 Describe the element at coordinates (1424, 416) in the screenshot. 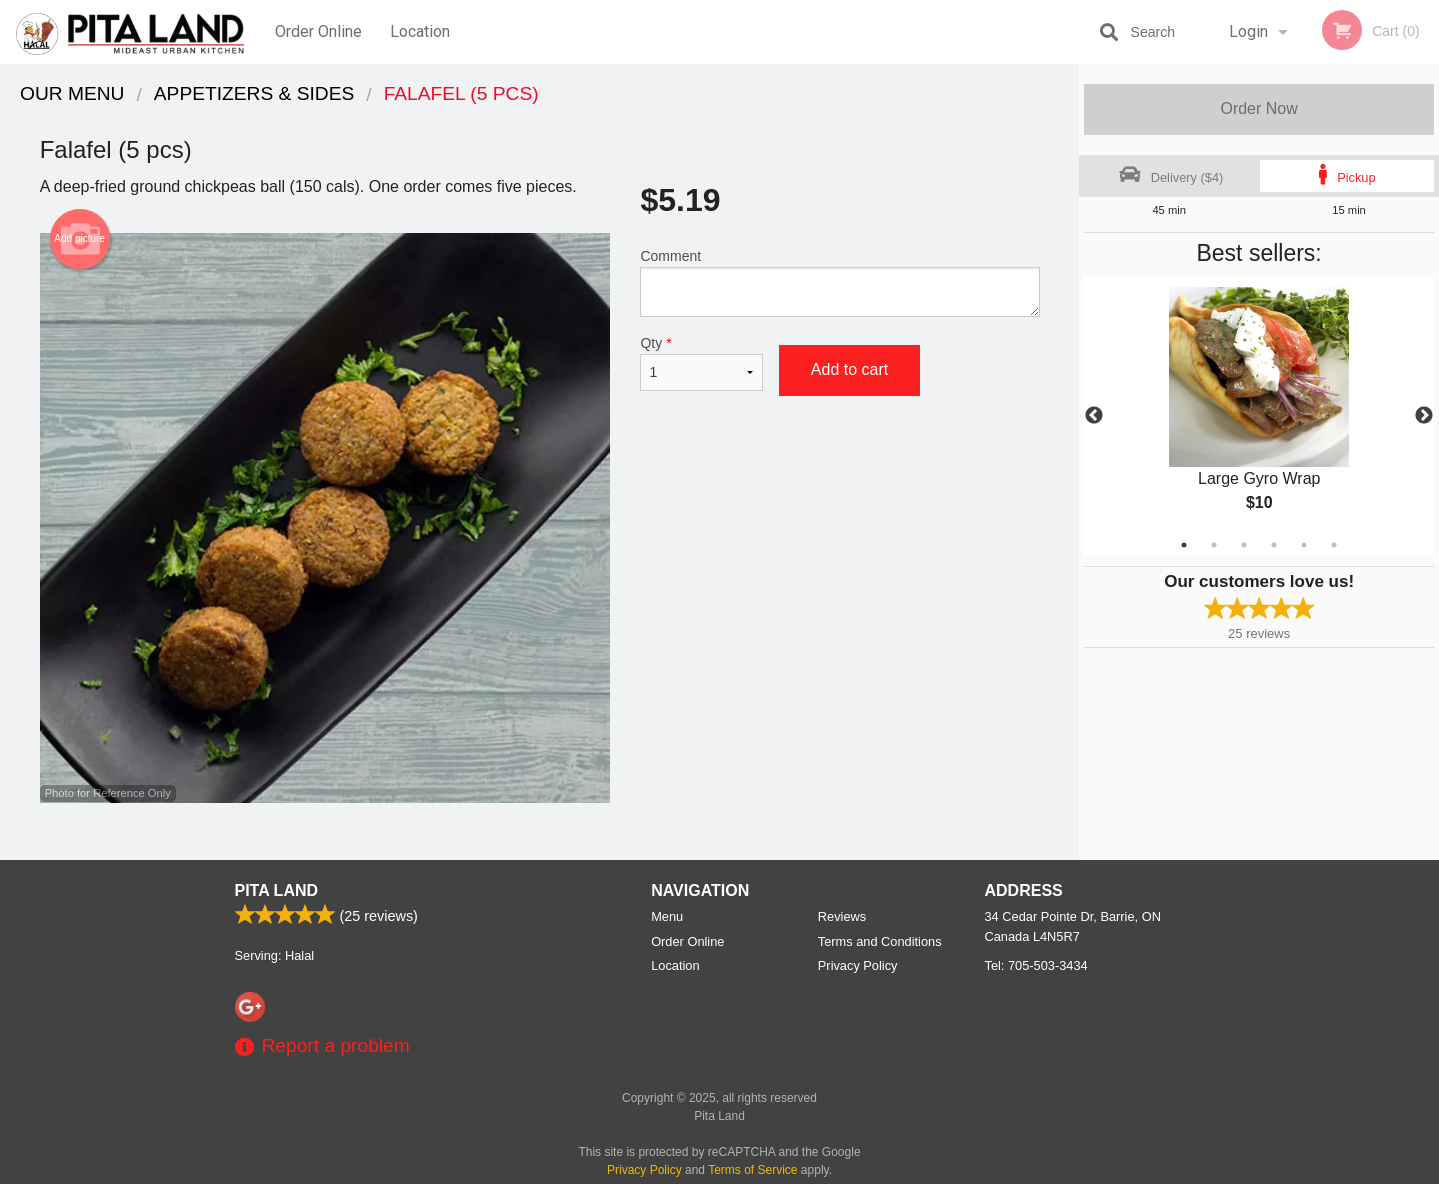

I see `Next` at that location.